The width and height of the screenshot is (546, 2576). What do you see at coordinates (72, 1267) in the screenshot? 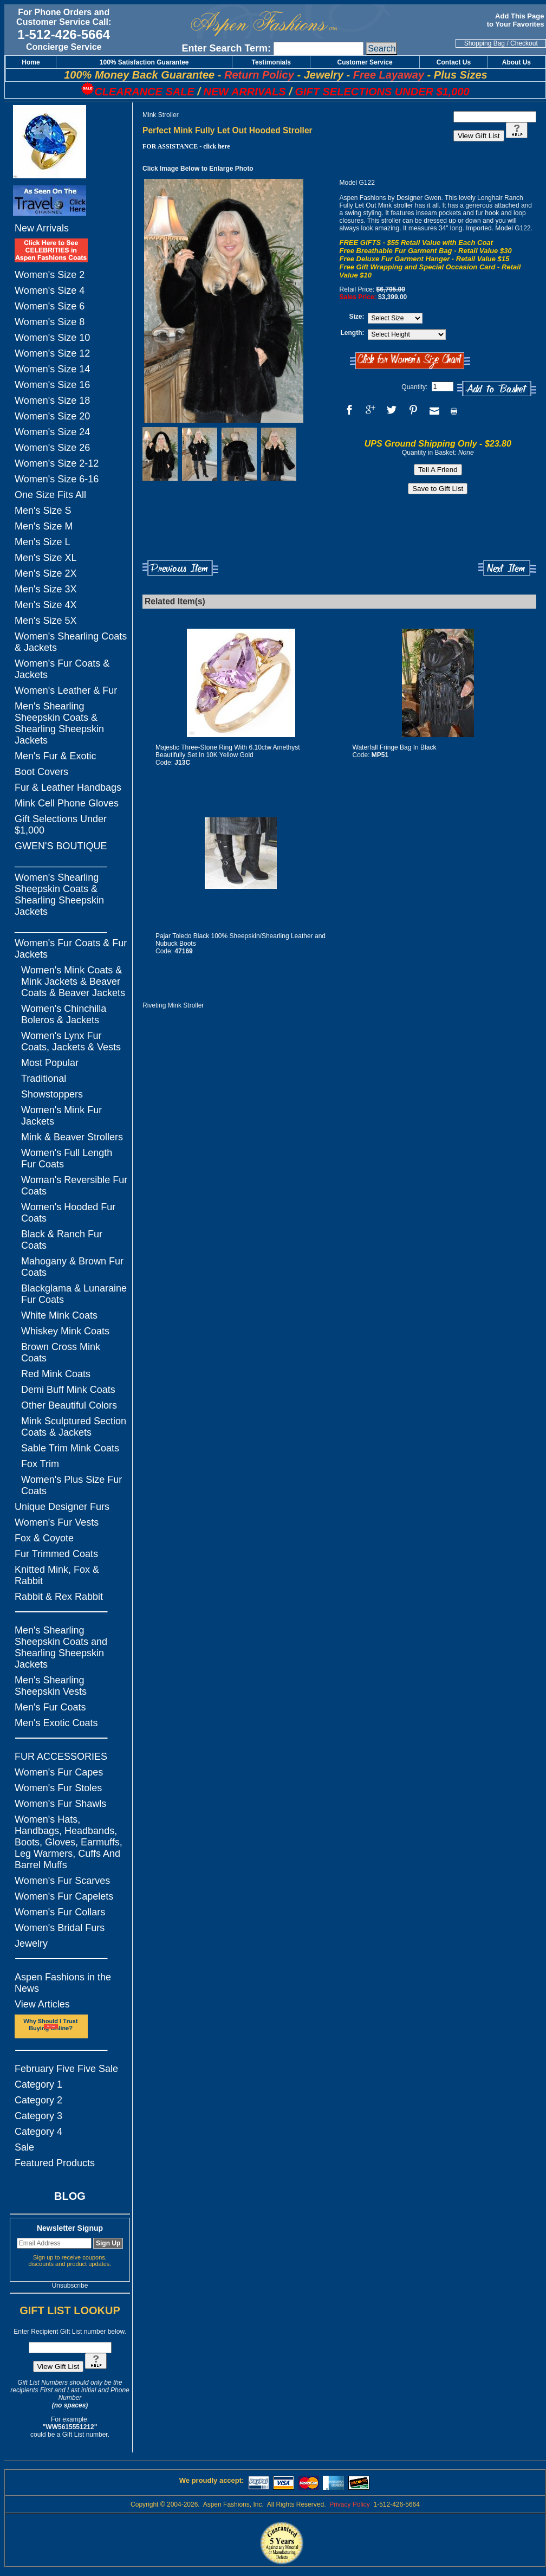
I see `Mahogany & Brown Fur Coats` at bounding box center [72, 1267].